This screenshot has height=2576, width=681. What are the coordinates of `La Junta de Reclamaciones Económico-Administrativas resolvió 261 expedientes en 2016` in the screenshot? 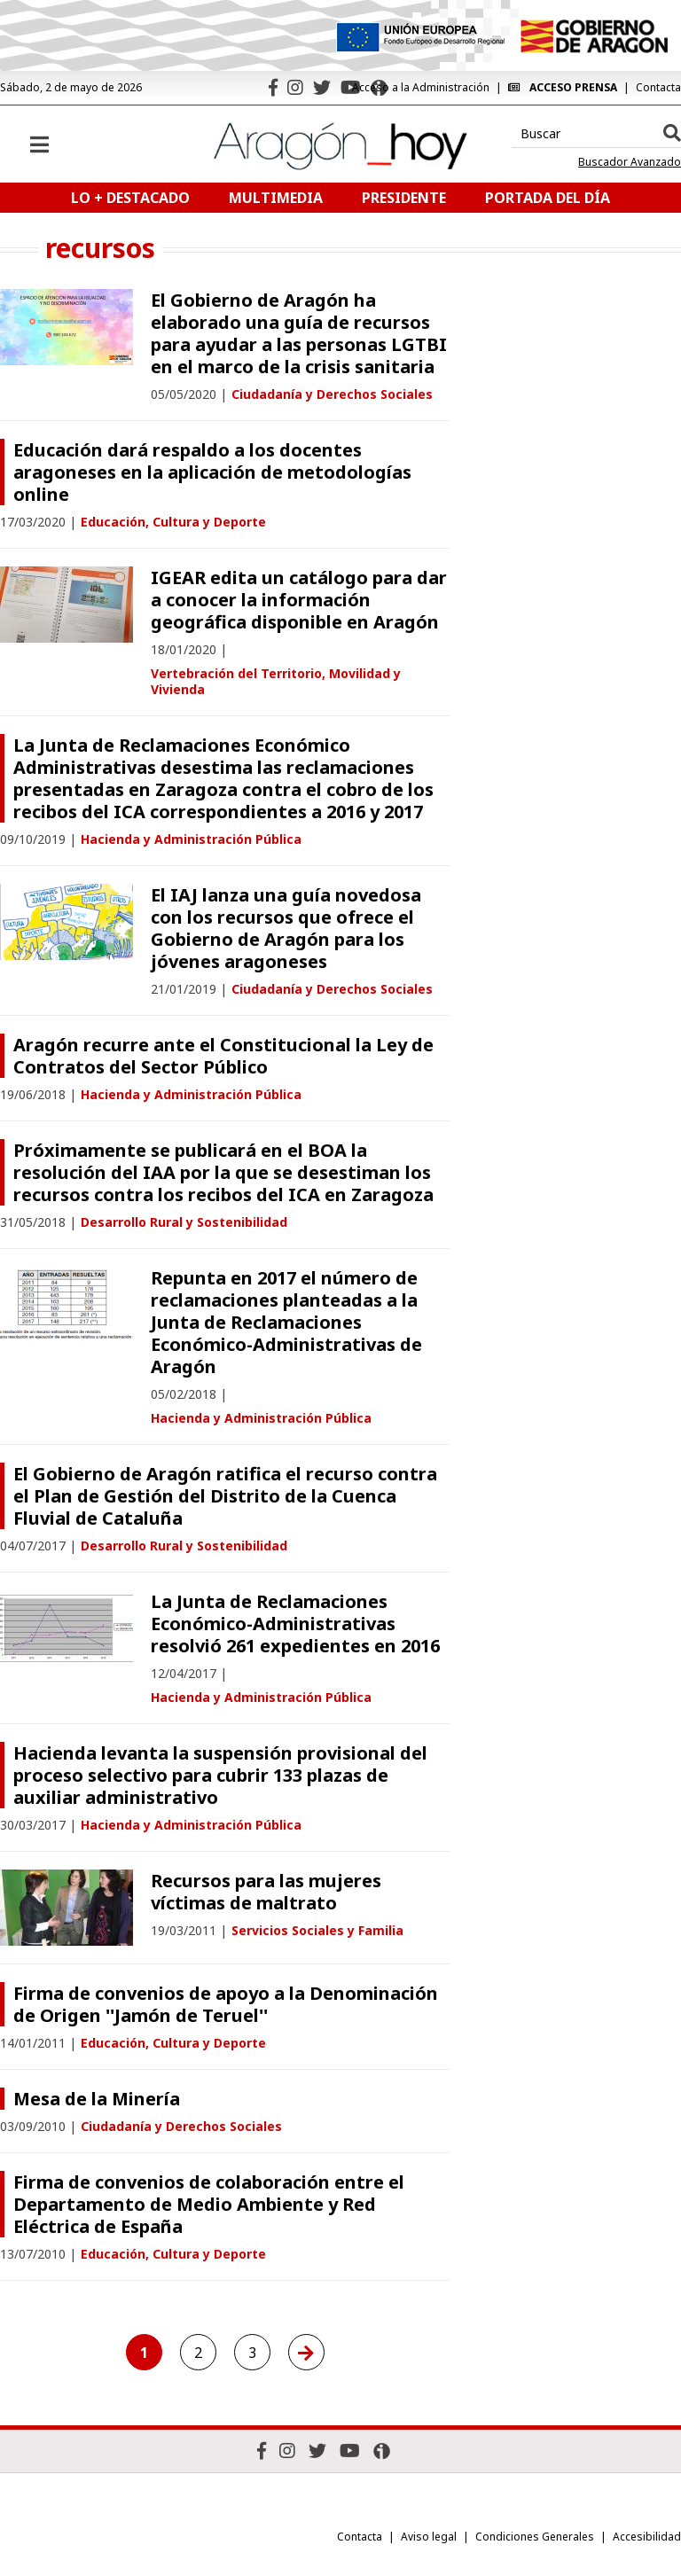 It's located at (295, 1623).